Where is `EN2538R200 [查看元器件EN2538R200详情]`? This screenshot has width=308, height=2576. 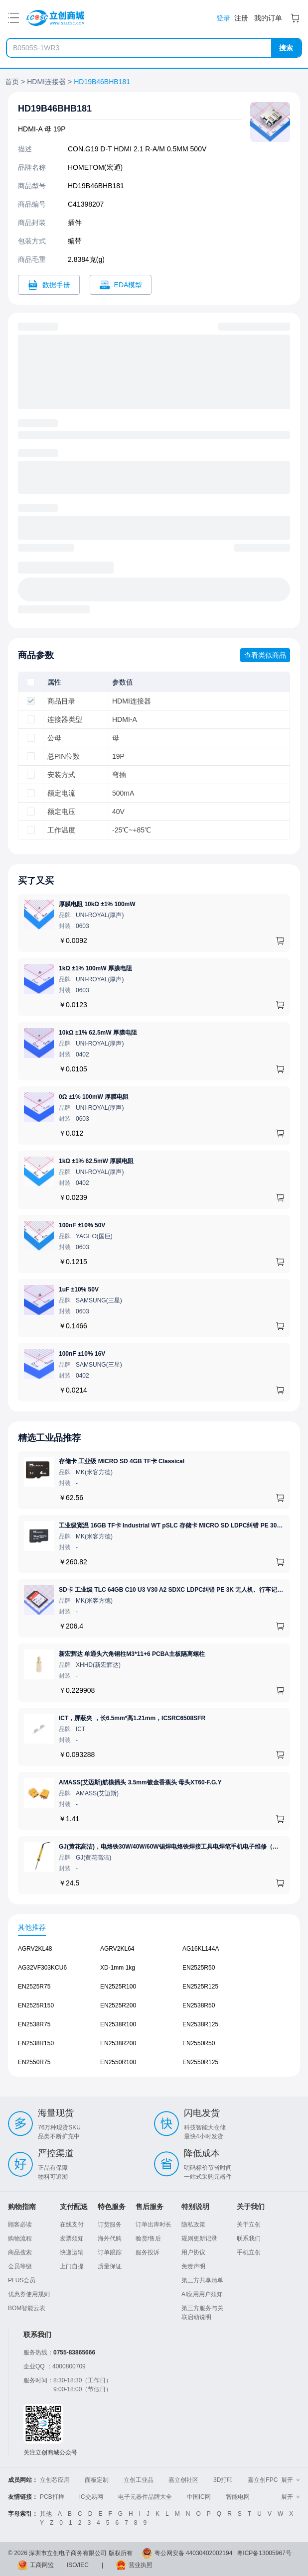
EN2538R200 [查看元器件EN2538R200详情] is located at coordinates (118, 2043).